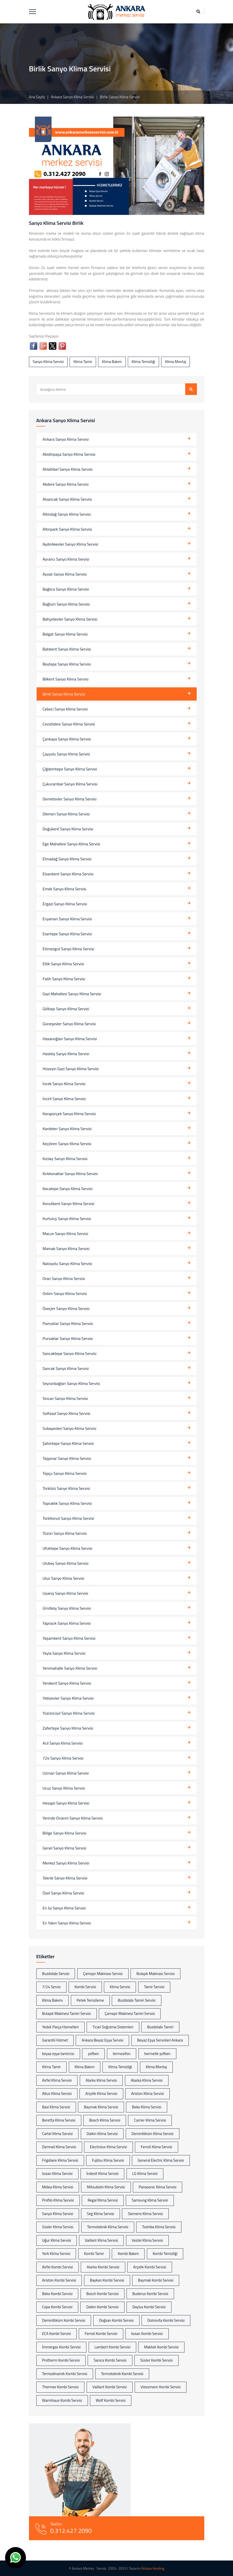 Image resolution: width=233 pixels, height=2576 pixels. Describe the element at coordinates (70, 784) in the screenshot. I see `Çukurambar Sanyo Klima Servisi` at that location.